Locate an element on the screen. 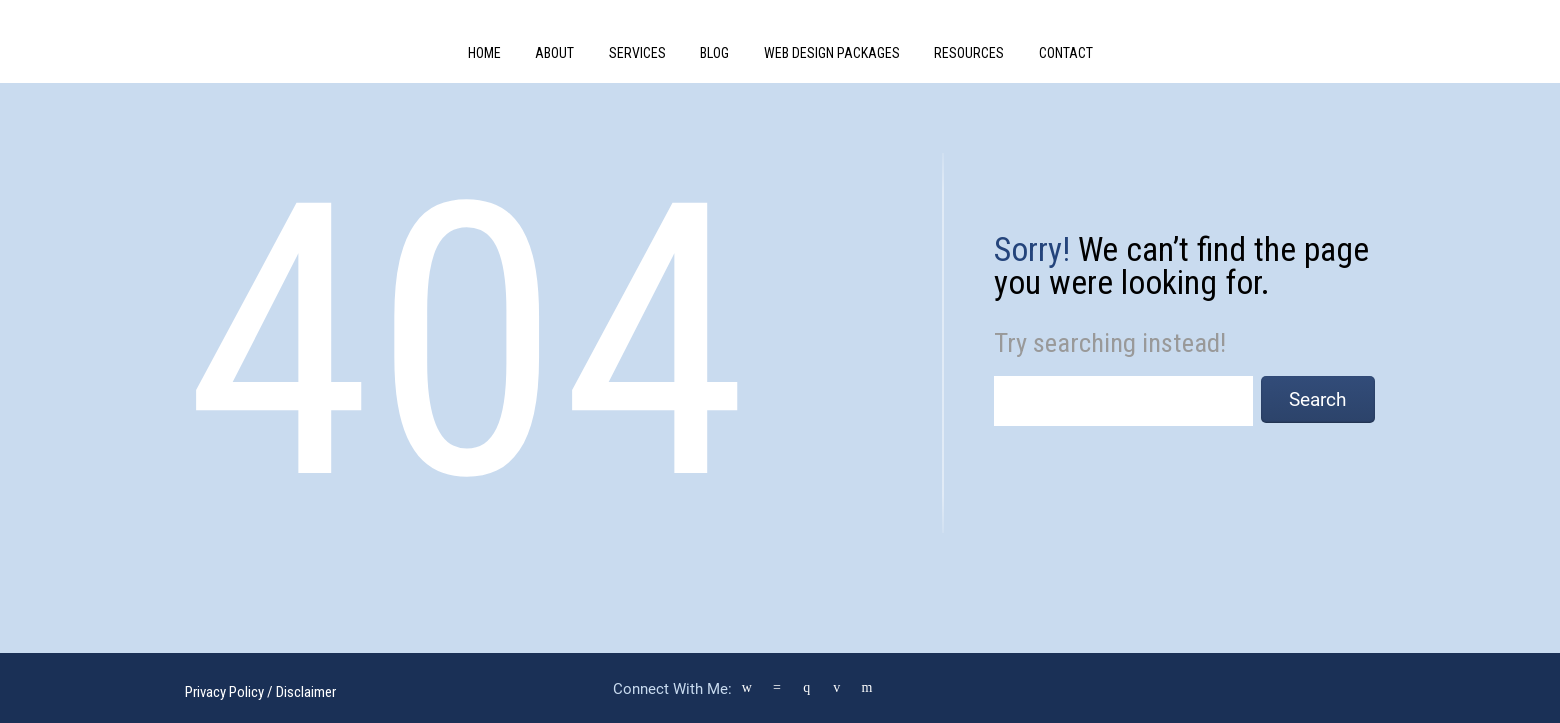 The width and height of the screenshot is (1560, 723). Disclaimer is located at coordinates (306, 692).